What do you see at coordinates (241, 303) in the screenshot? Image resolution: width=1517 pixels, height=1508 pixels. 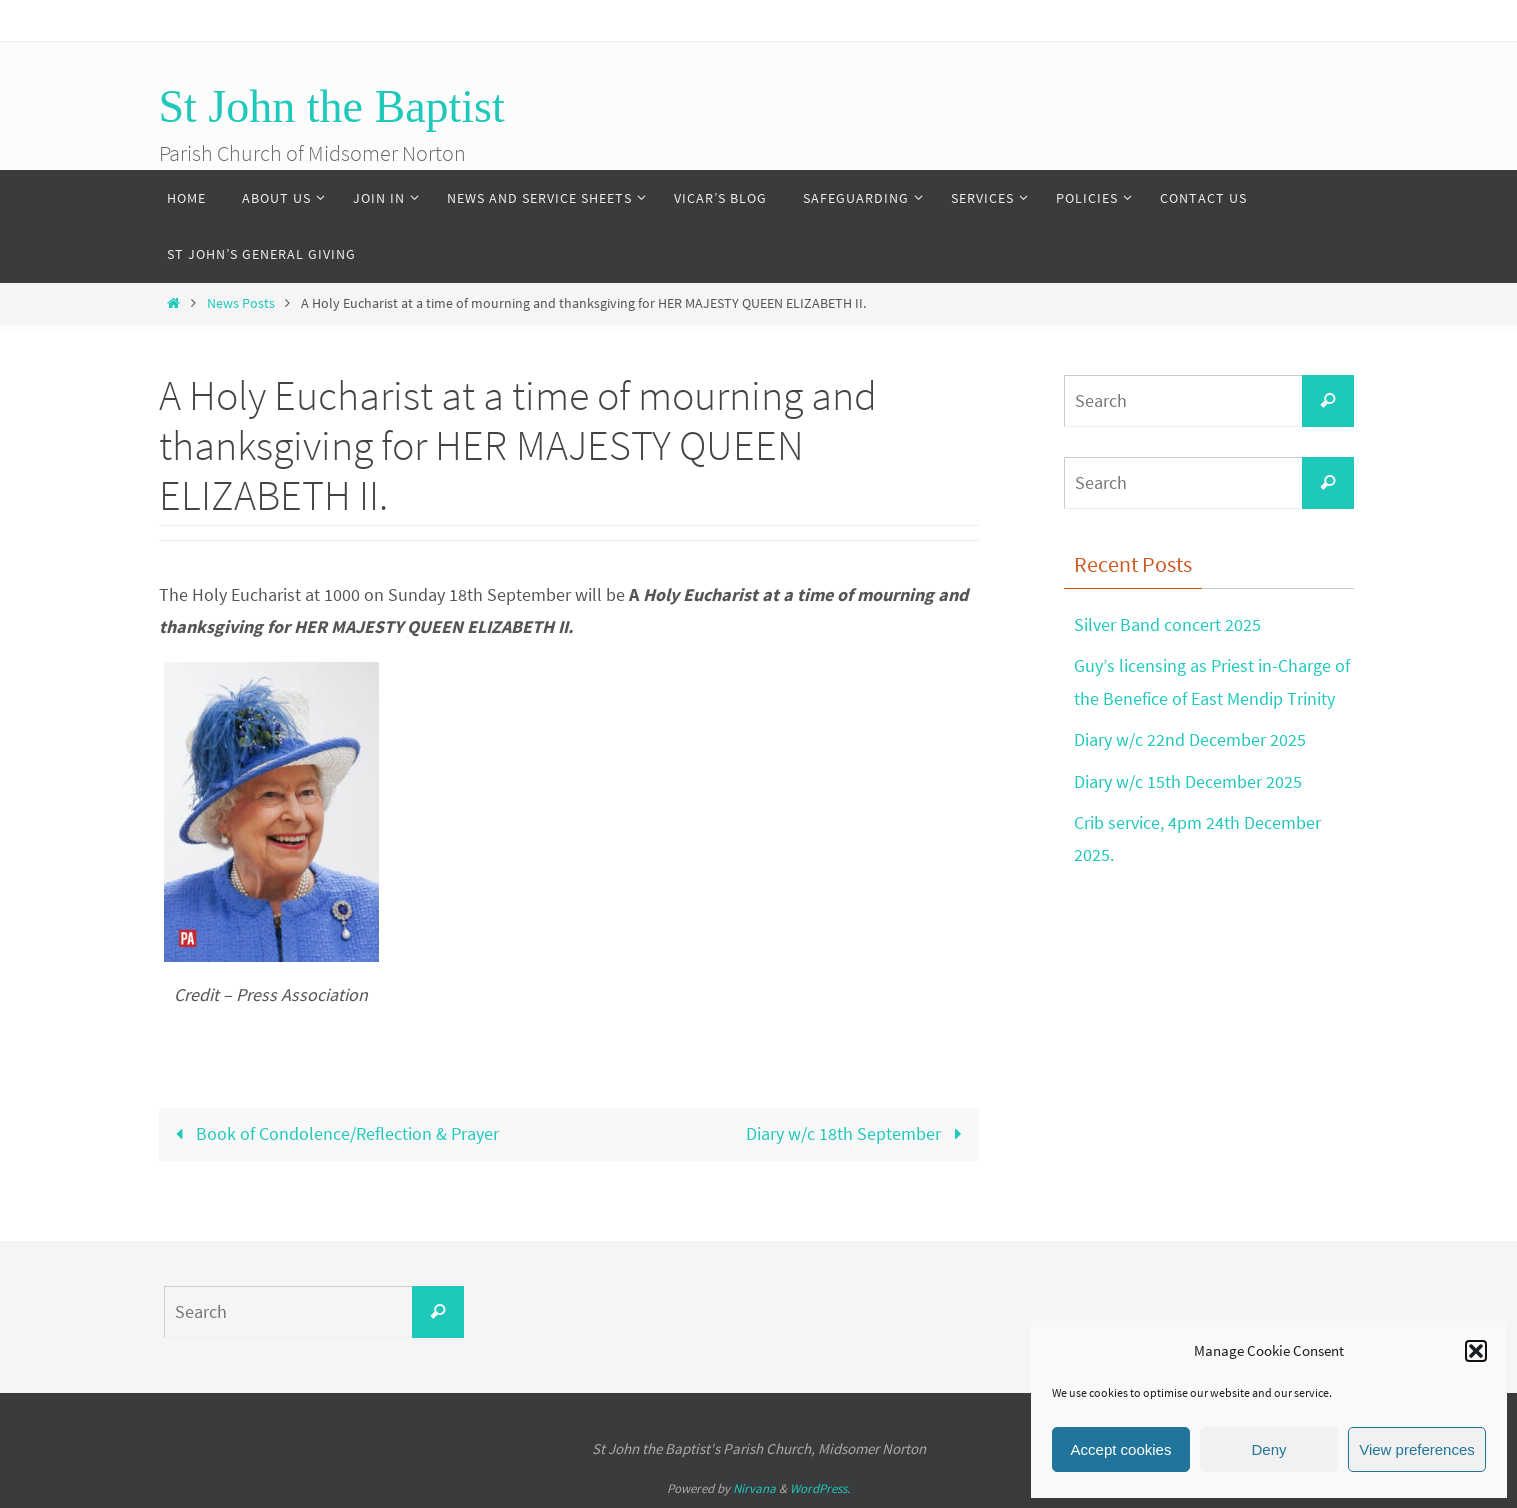 I see `News Posts` at bounding box center [241, 303].